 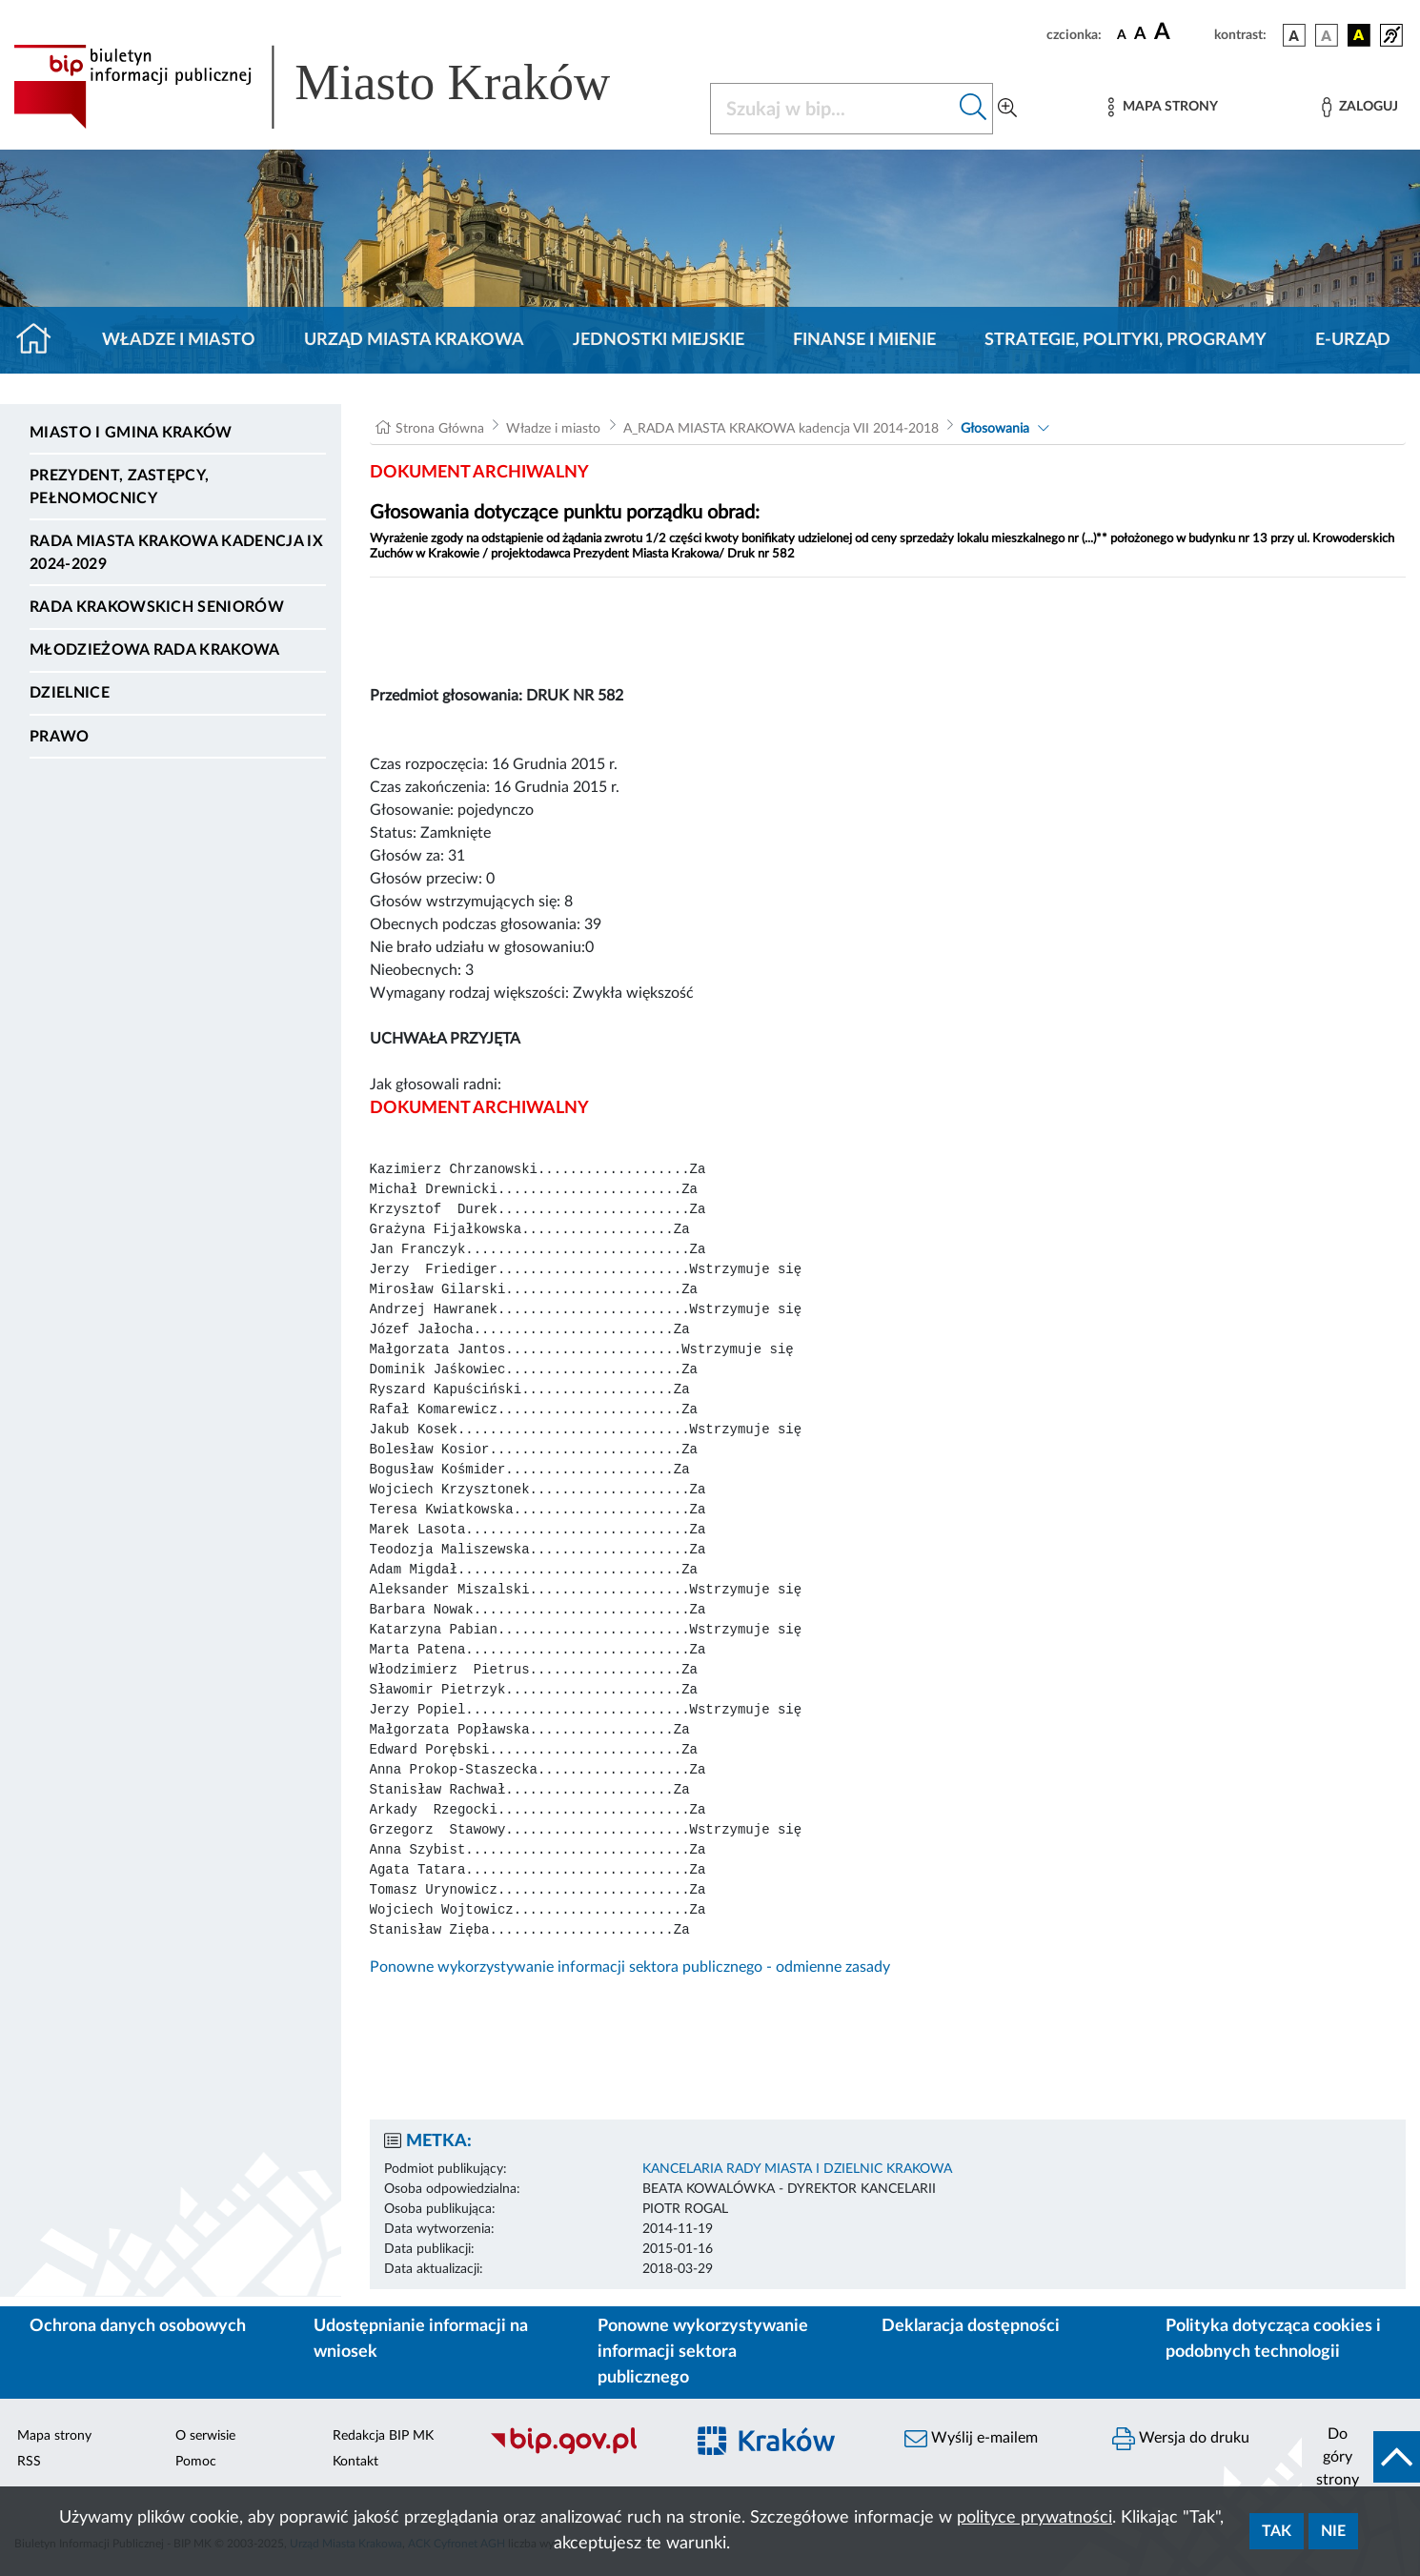 I want to click on Strategie, polityki, programy, so click(x=1125, y=340).